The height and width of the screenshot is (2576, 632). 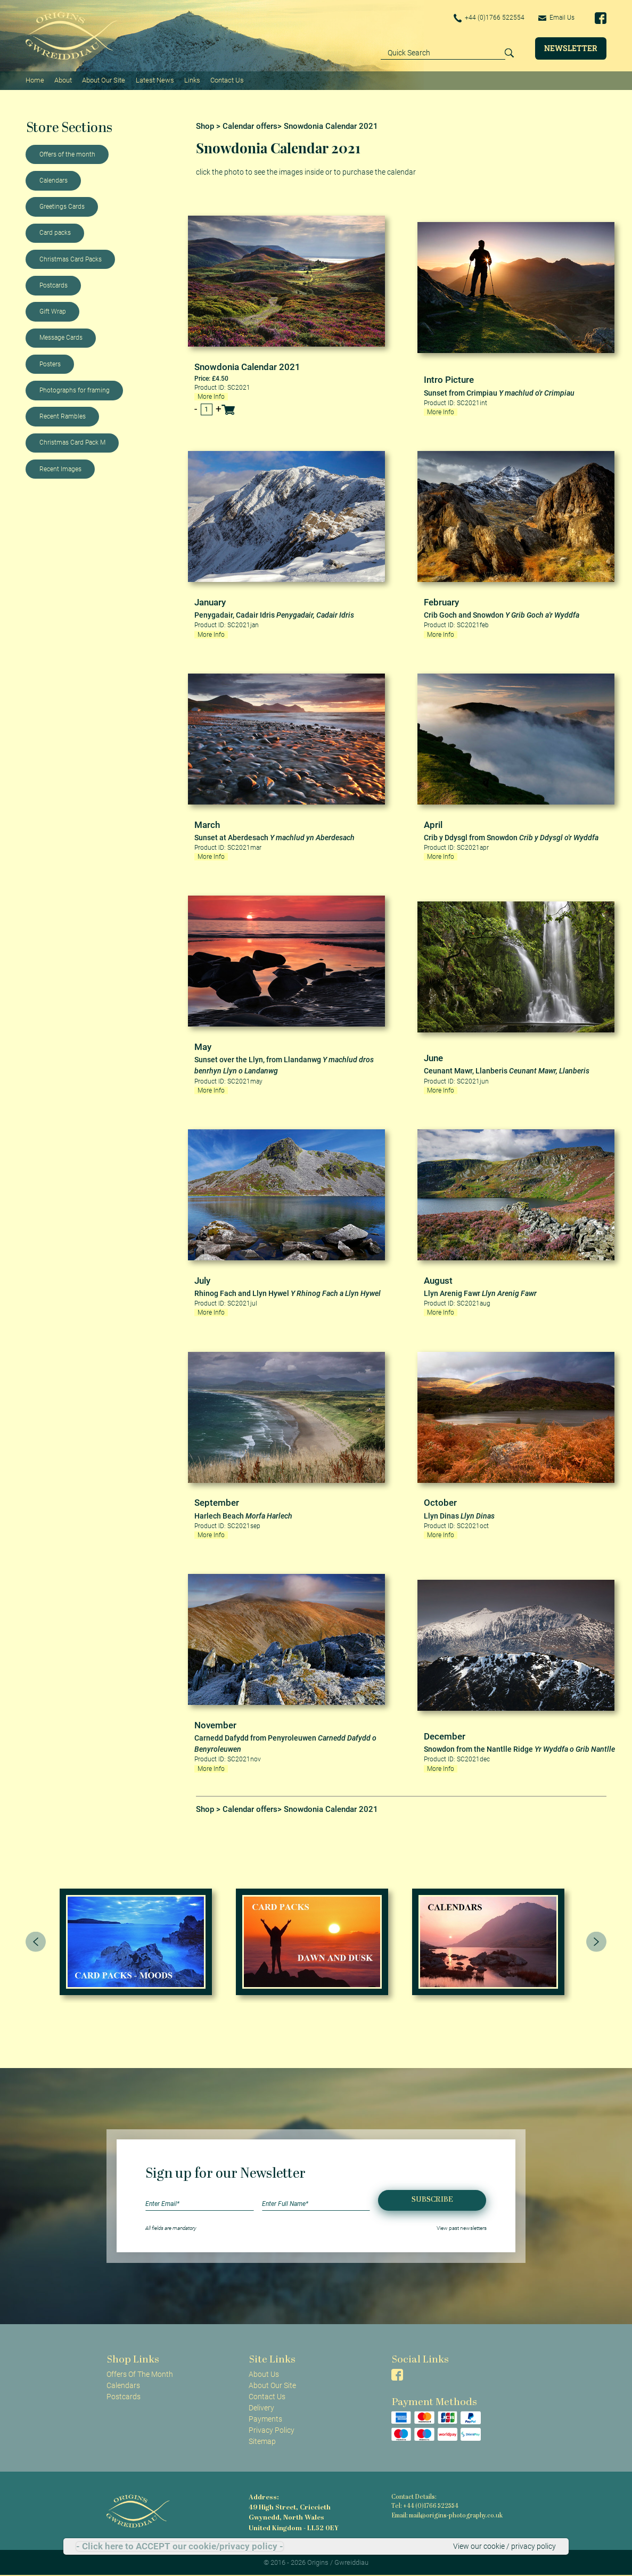 What do you see at coordinates (52, 311) in the screenshot?
I see `Gift Wrap` at bounding box center [52, 311].